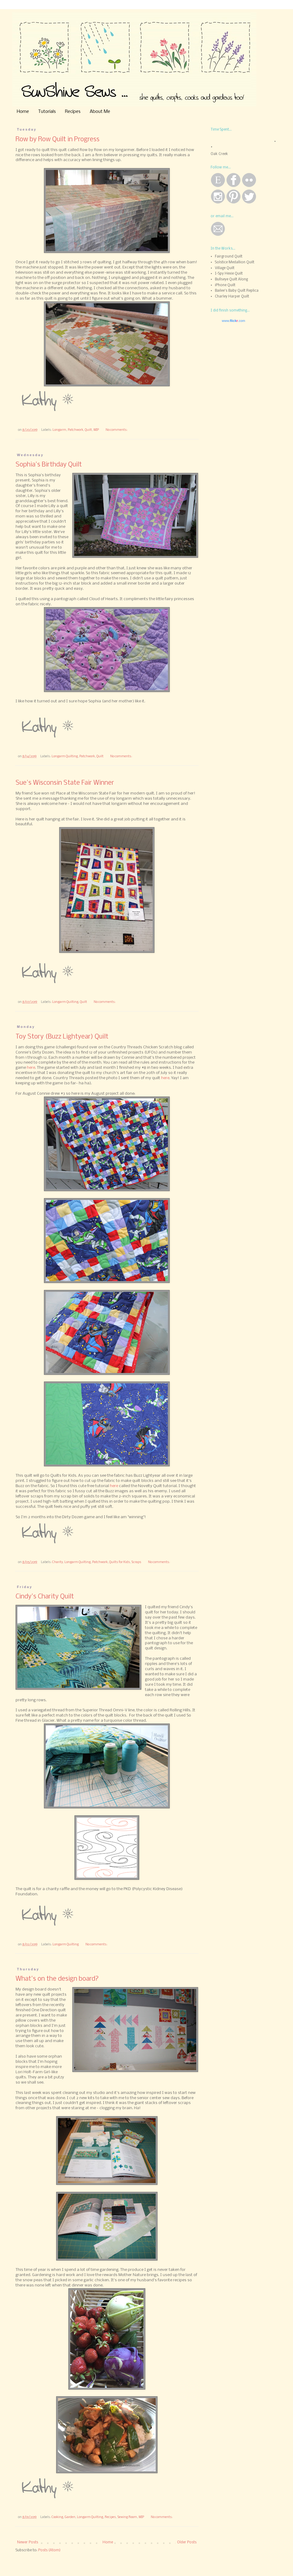 The height and width of the screenshot is (2576, 293). What do you see at coordinates (57, 139) in the screenshot?
I see `Row by Row Quilt in Progress` at bounding box center [57, 139].